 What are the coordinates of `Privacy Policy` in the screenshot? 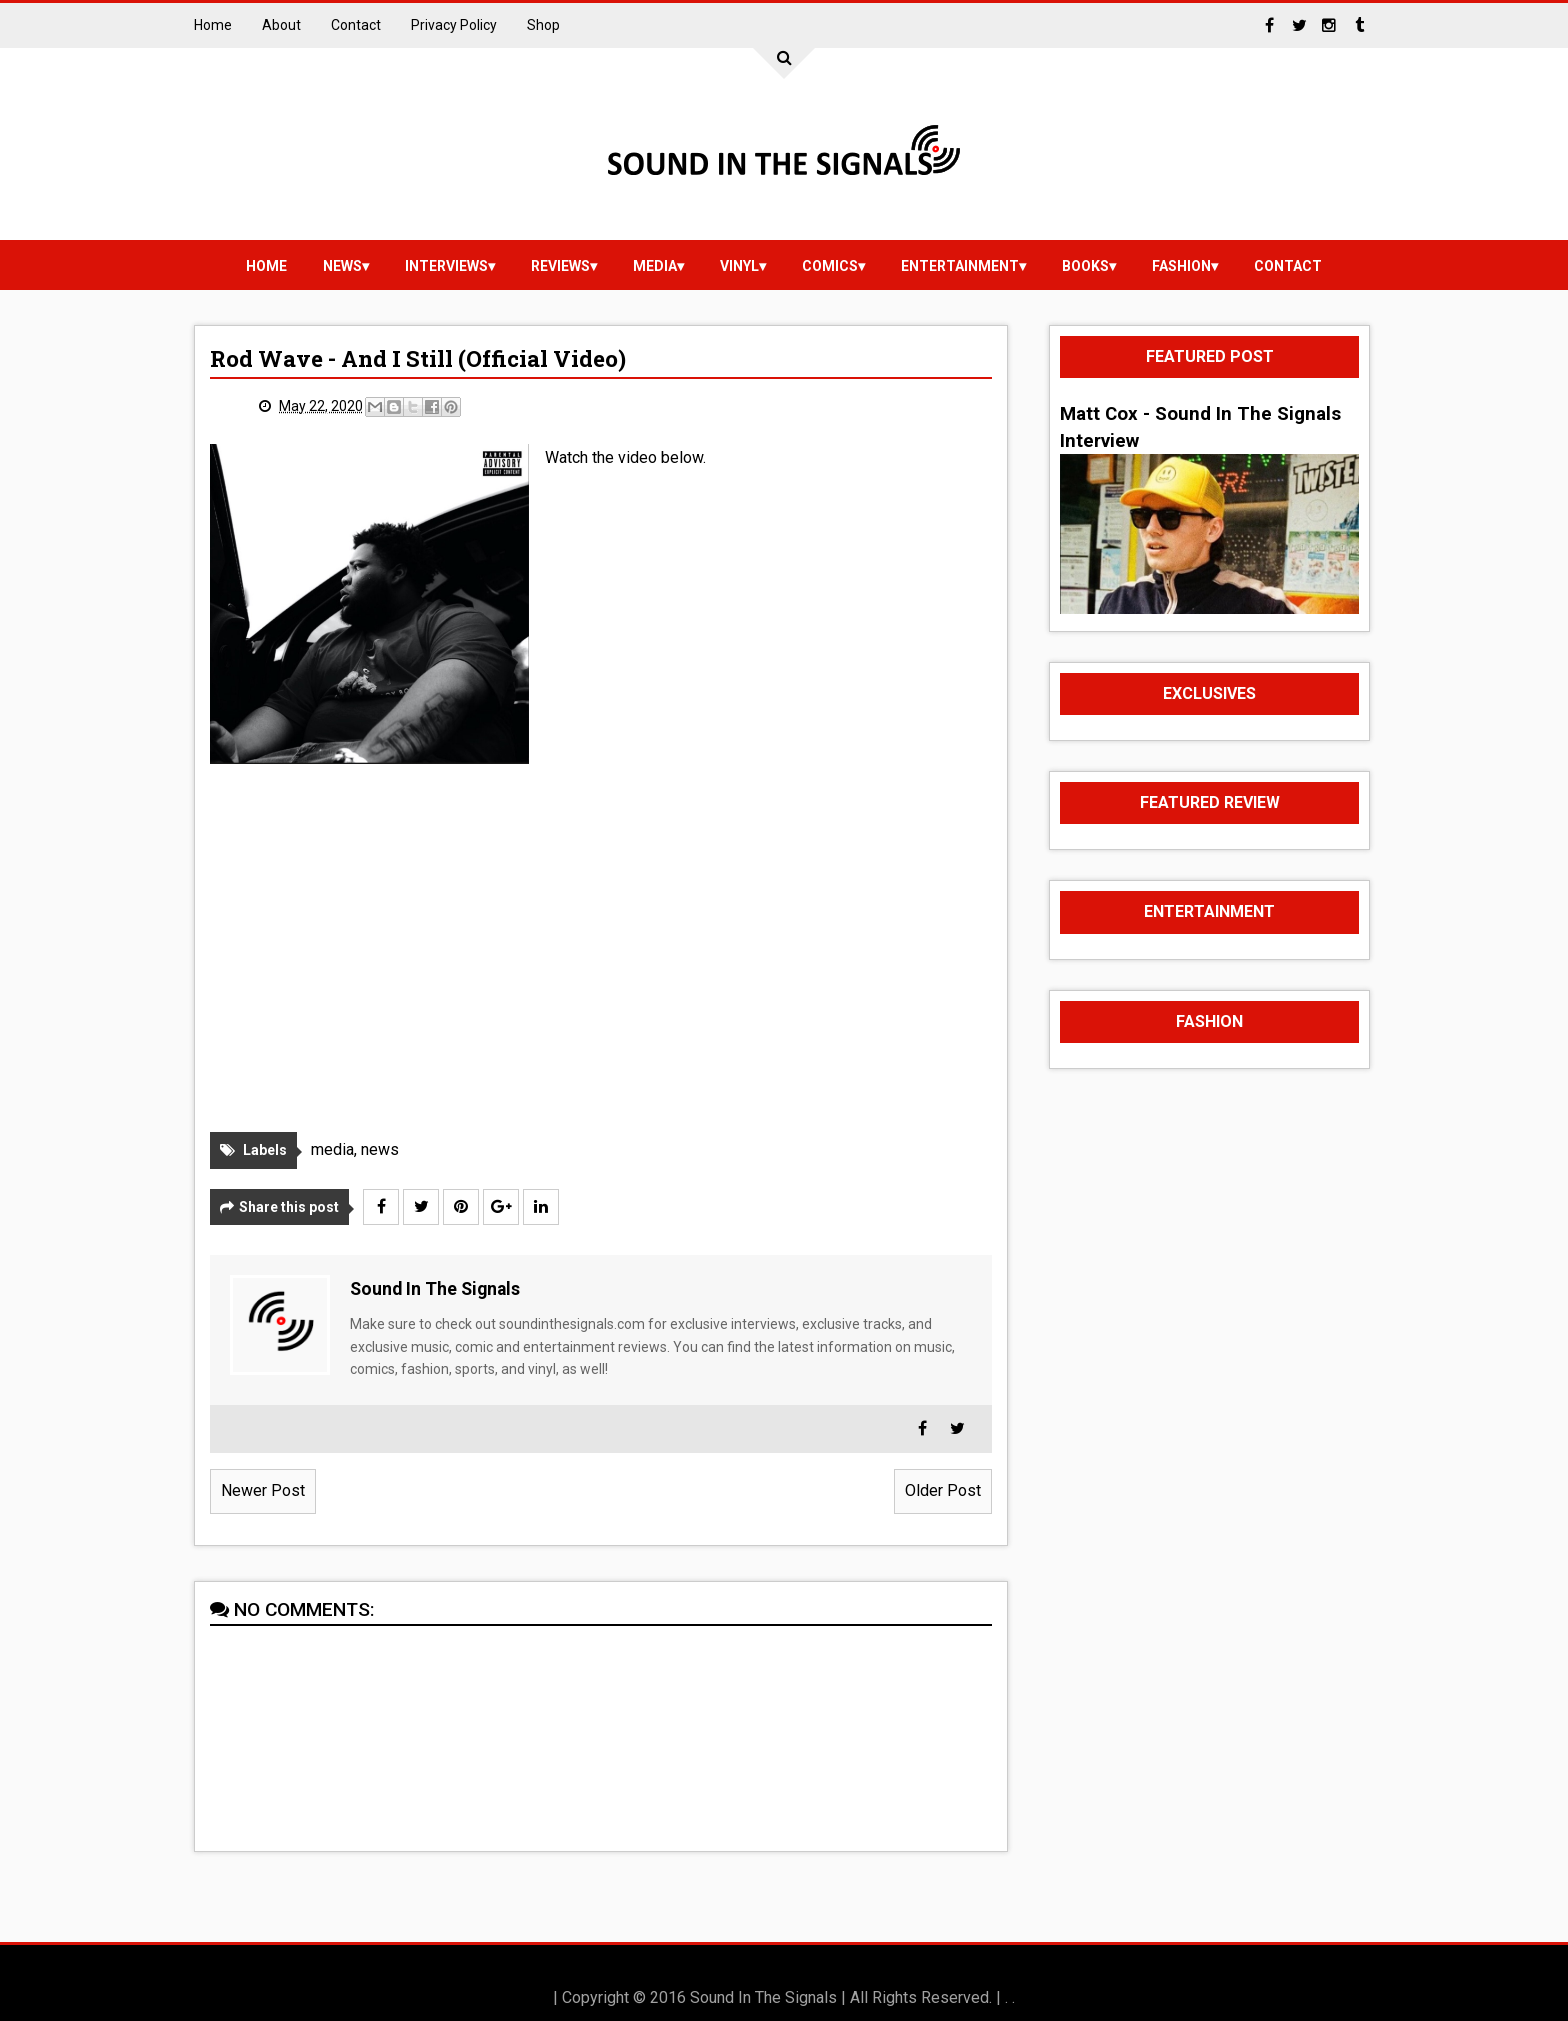 It's located at (454, 25).